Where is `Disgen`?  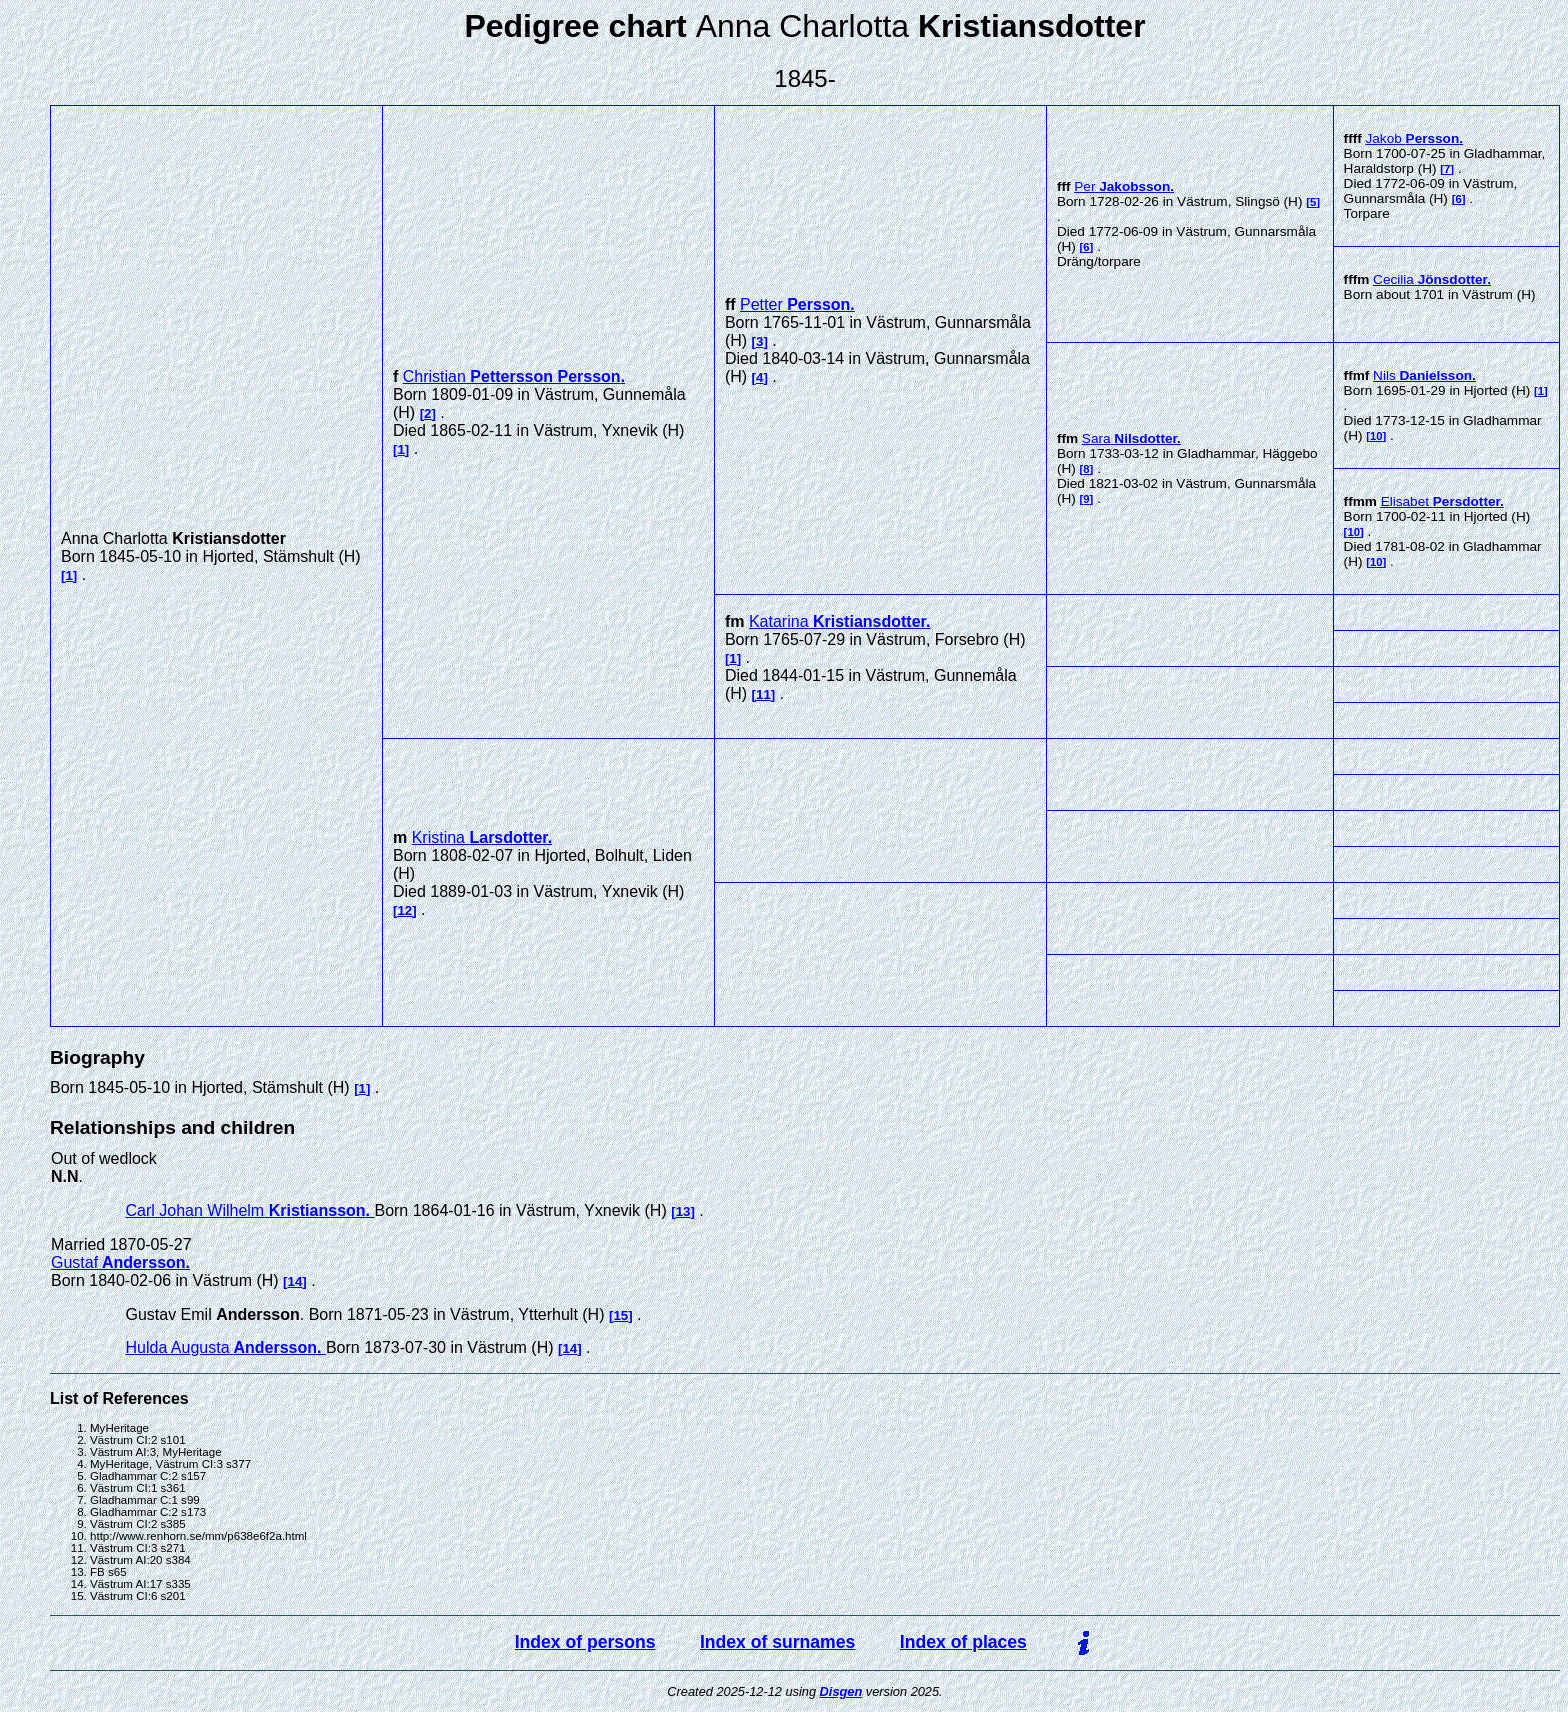
Disgen is located at coordinates (841, 1691).